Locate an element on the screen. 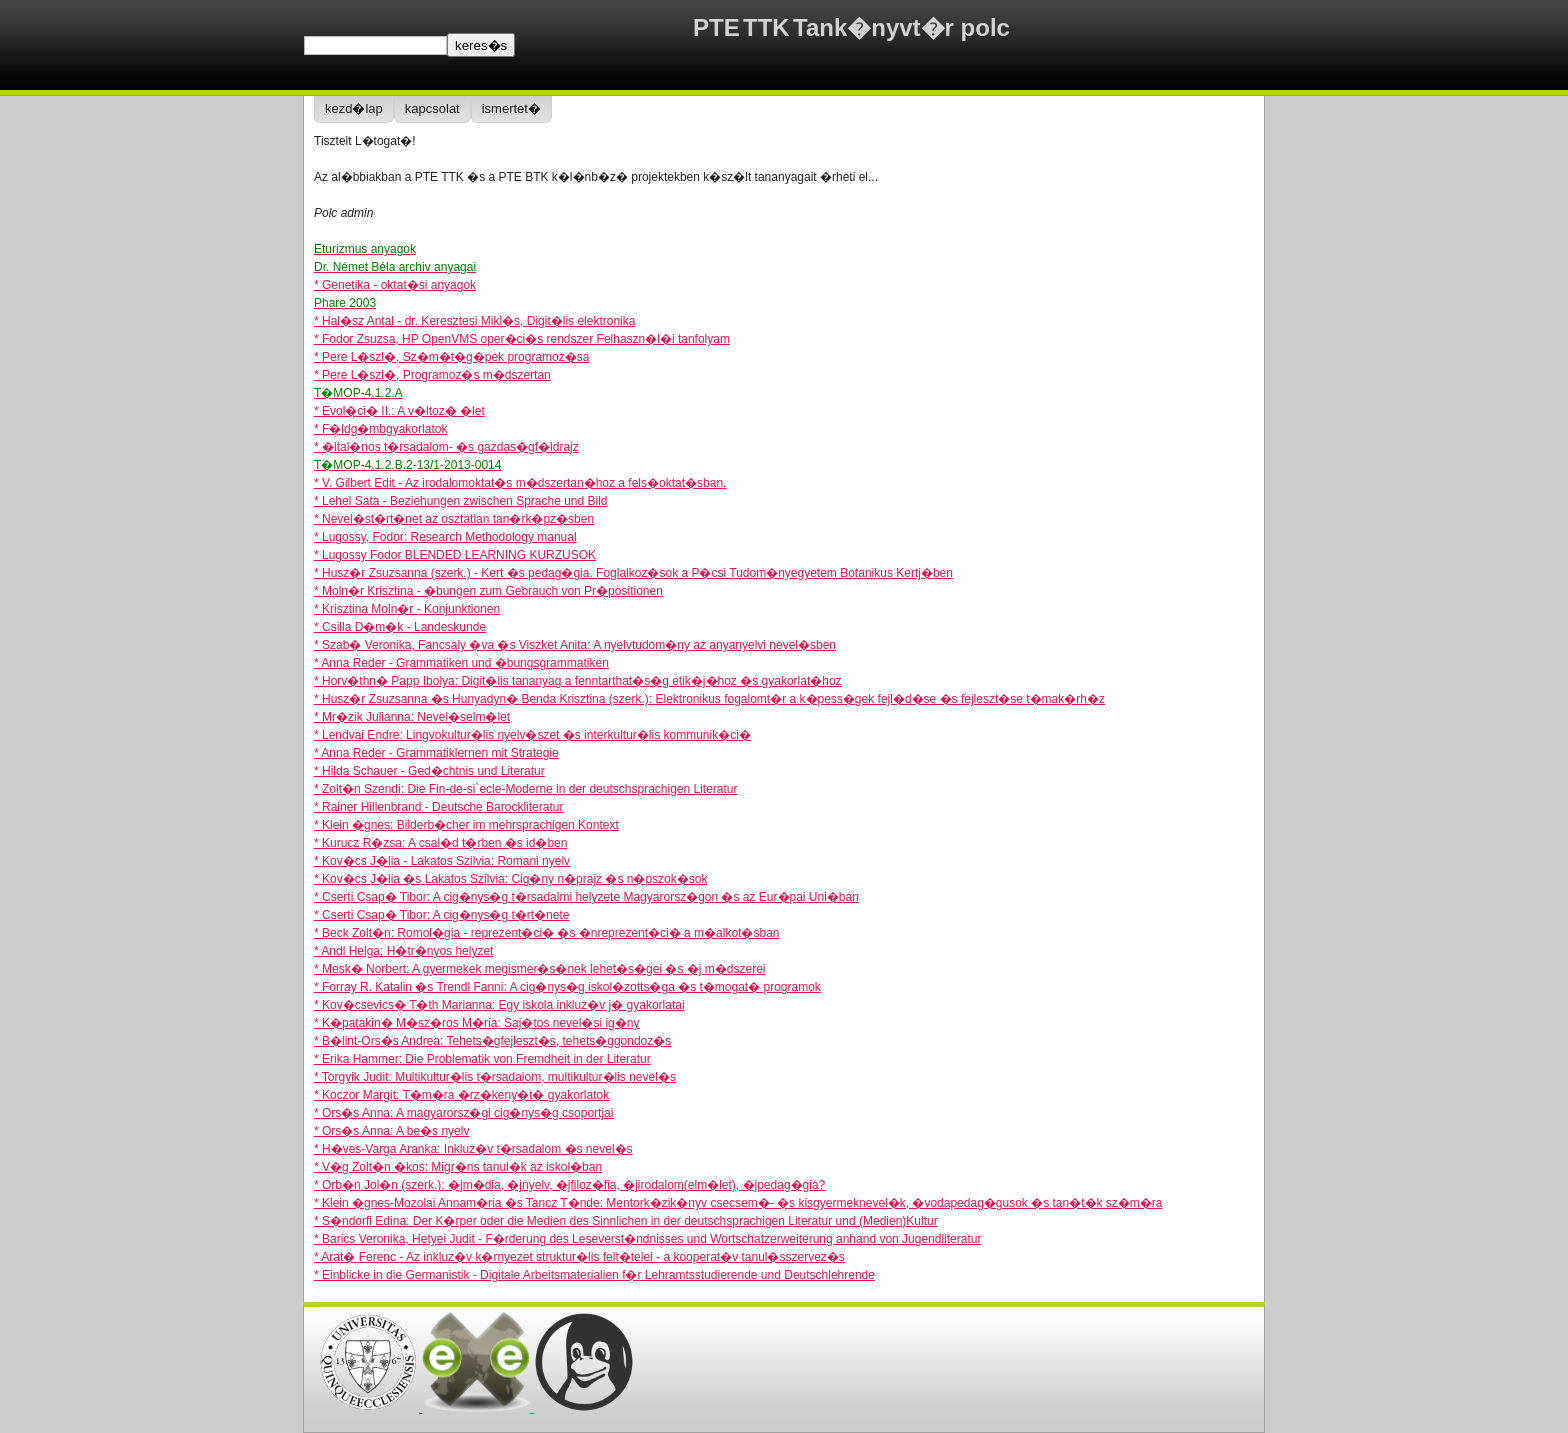  * V. Gilbert Edit - Az irodalomoktat�s m�dszertan�hoz a fels�oktat�sban. is located at coordinates (520, 483).